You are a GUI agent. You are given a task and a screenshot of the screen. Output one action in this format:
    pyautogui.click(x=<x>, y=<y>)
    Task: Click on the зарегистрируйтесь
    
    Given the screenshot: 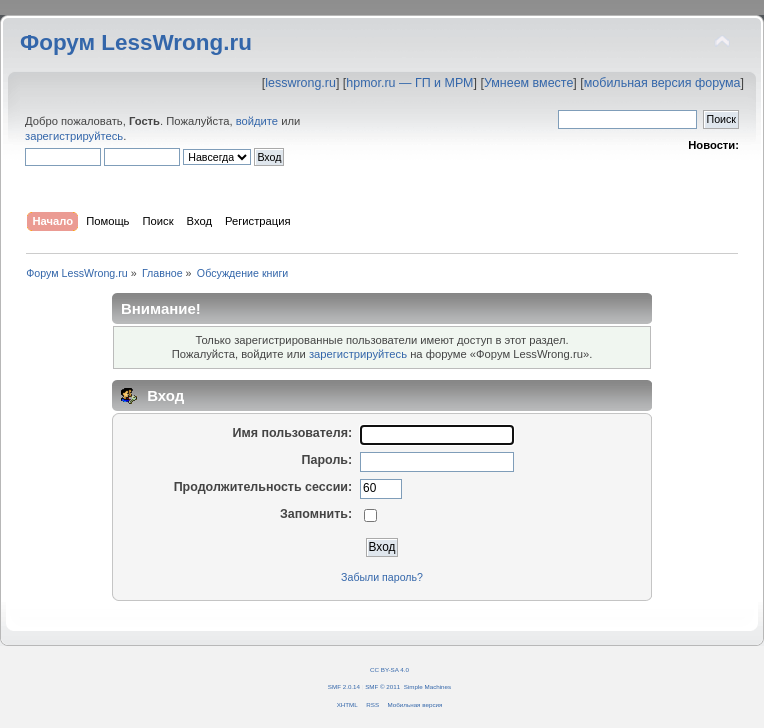 What is the action you would take?
    pyautogui.click(x=74, y=136)
    